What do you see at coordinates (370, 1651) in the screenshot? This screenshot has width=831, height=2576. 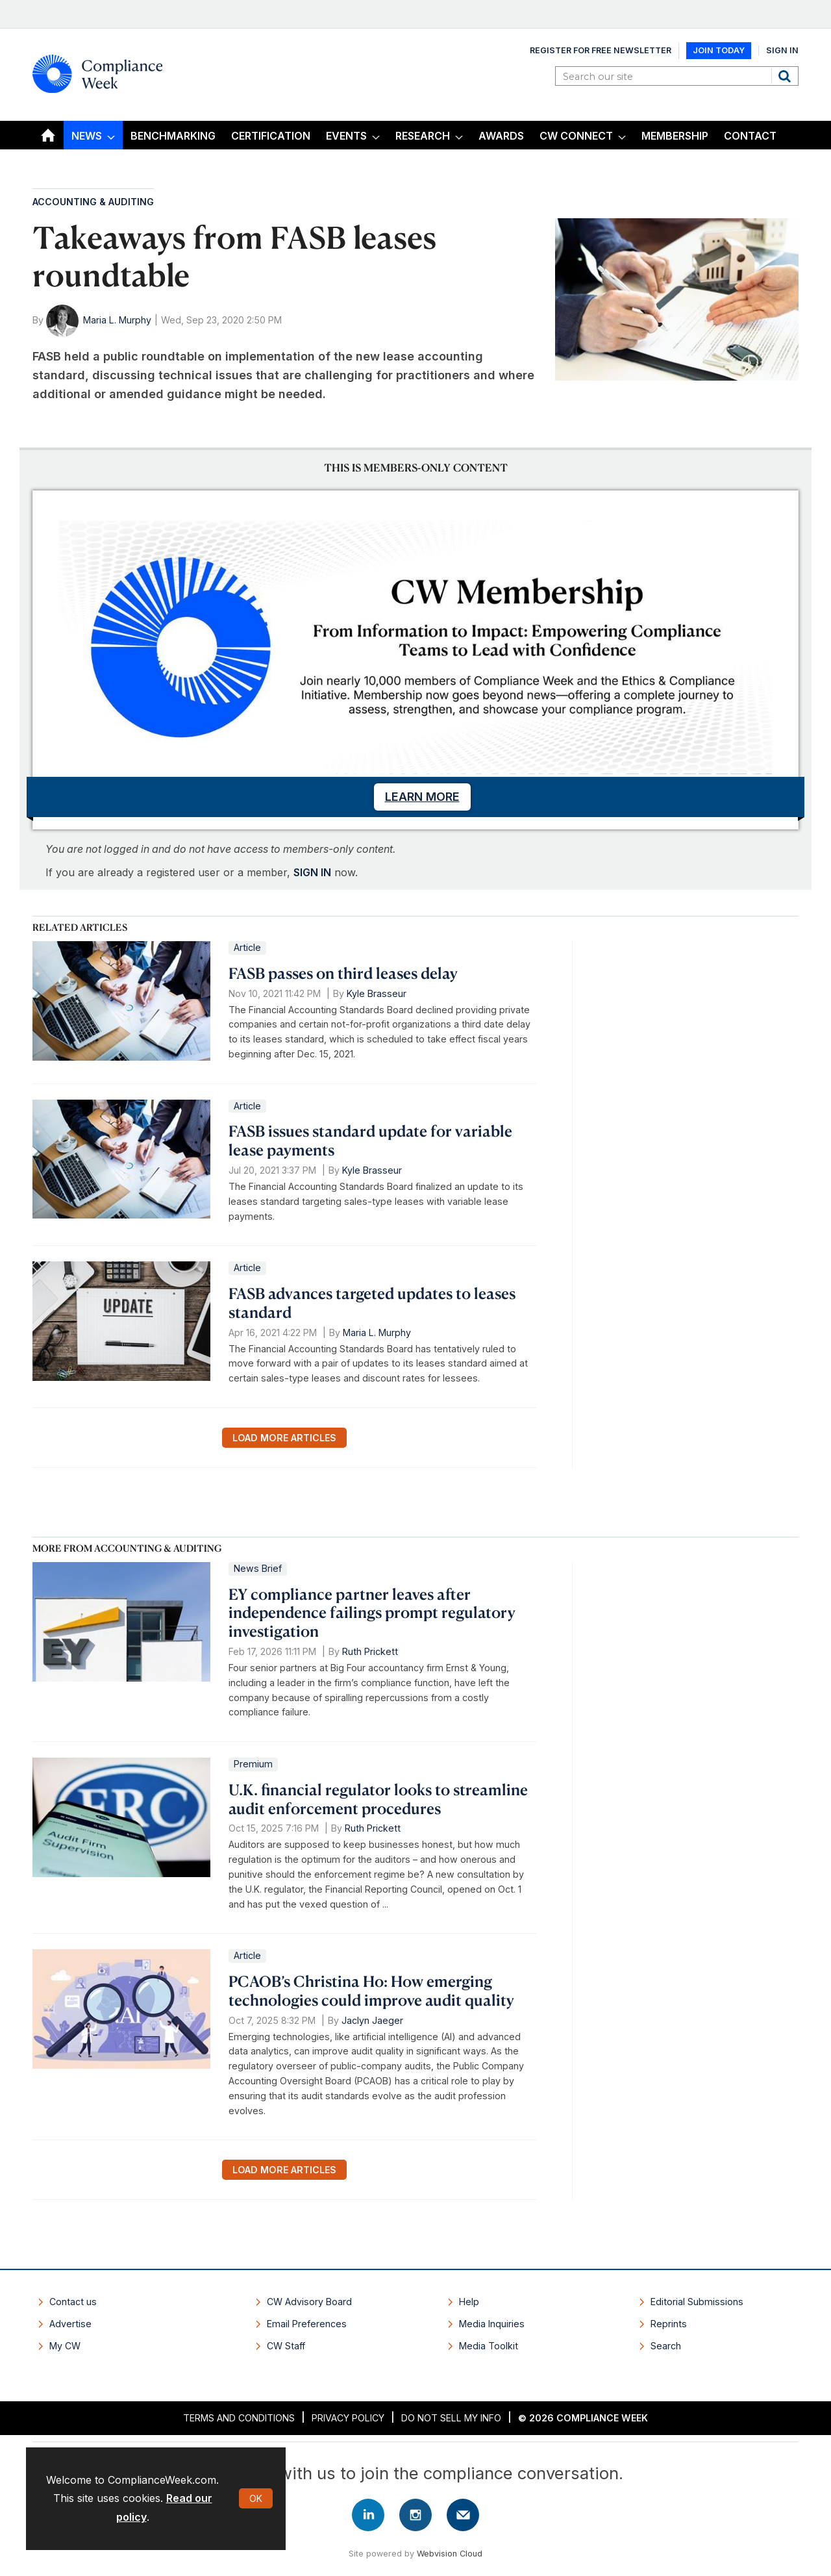 I see `Ruth Prickett` at bounding box center [370, 1651].